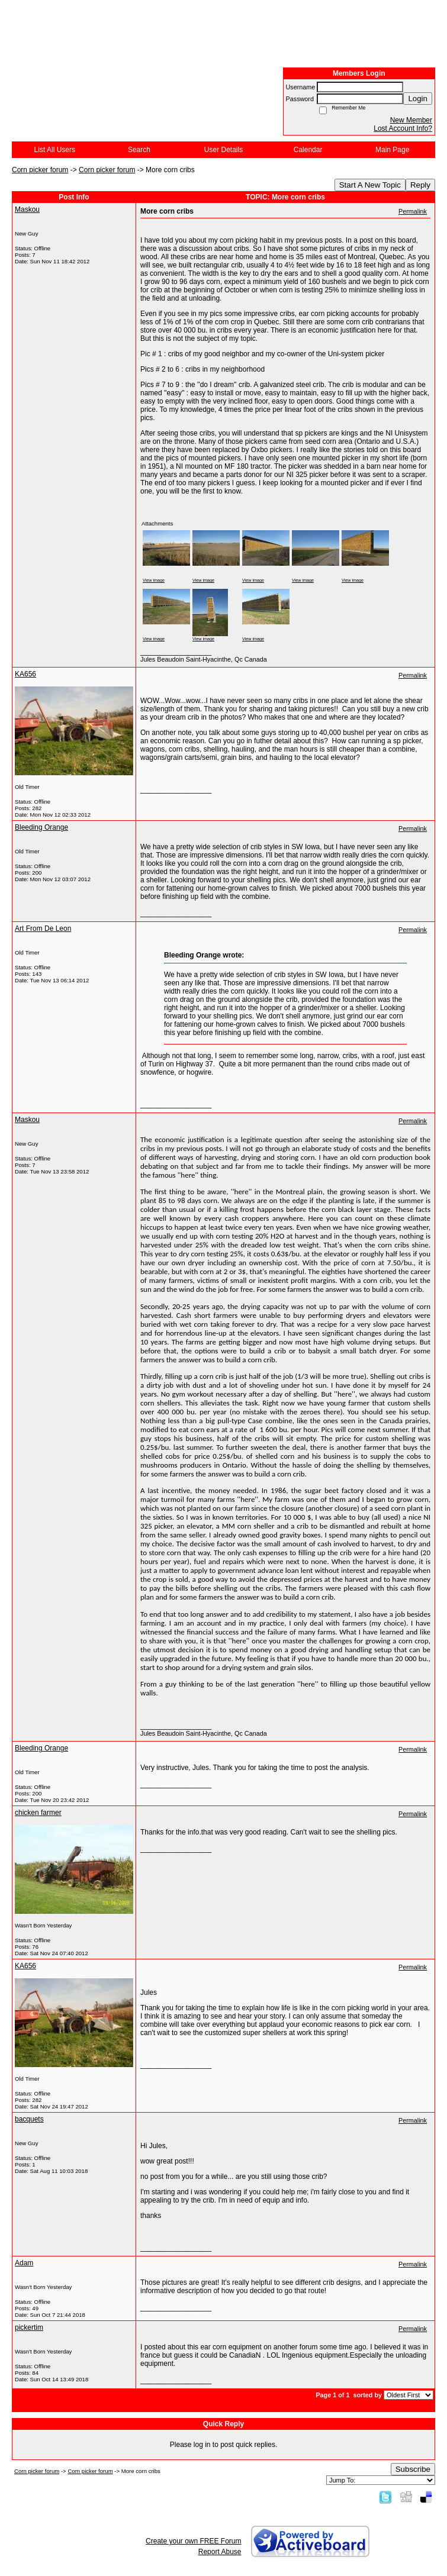 This screenshot has height=2576, width=447. I want to click on List All Users, so click(54, 150).